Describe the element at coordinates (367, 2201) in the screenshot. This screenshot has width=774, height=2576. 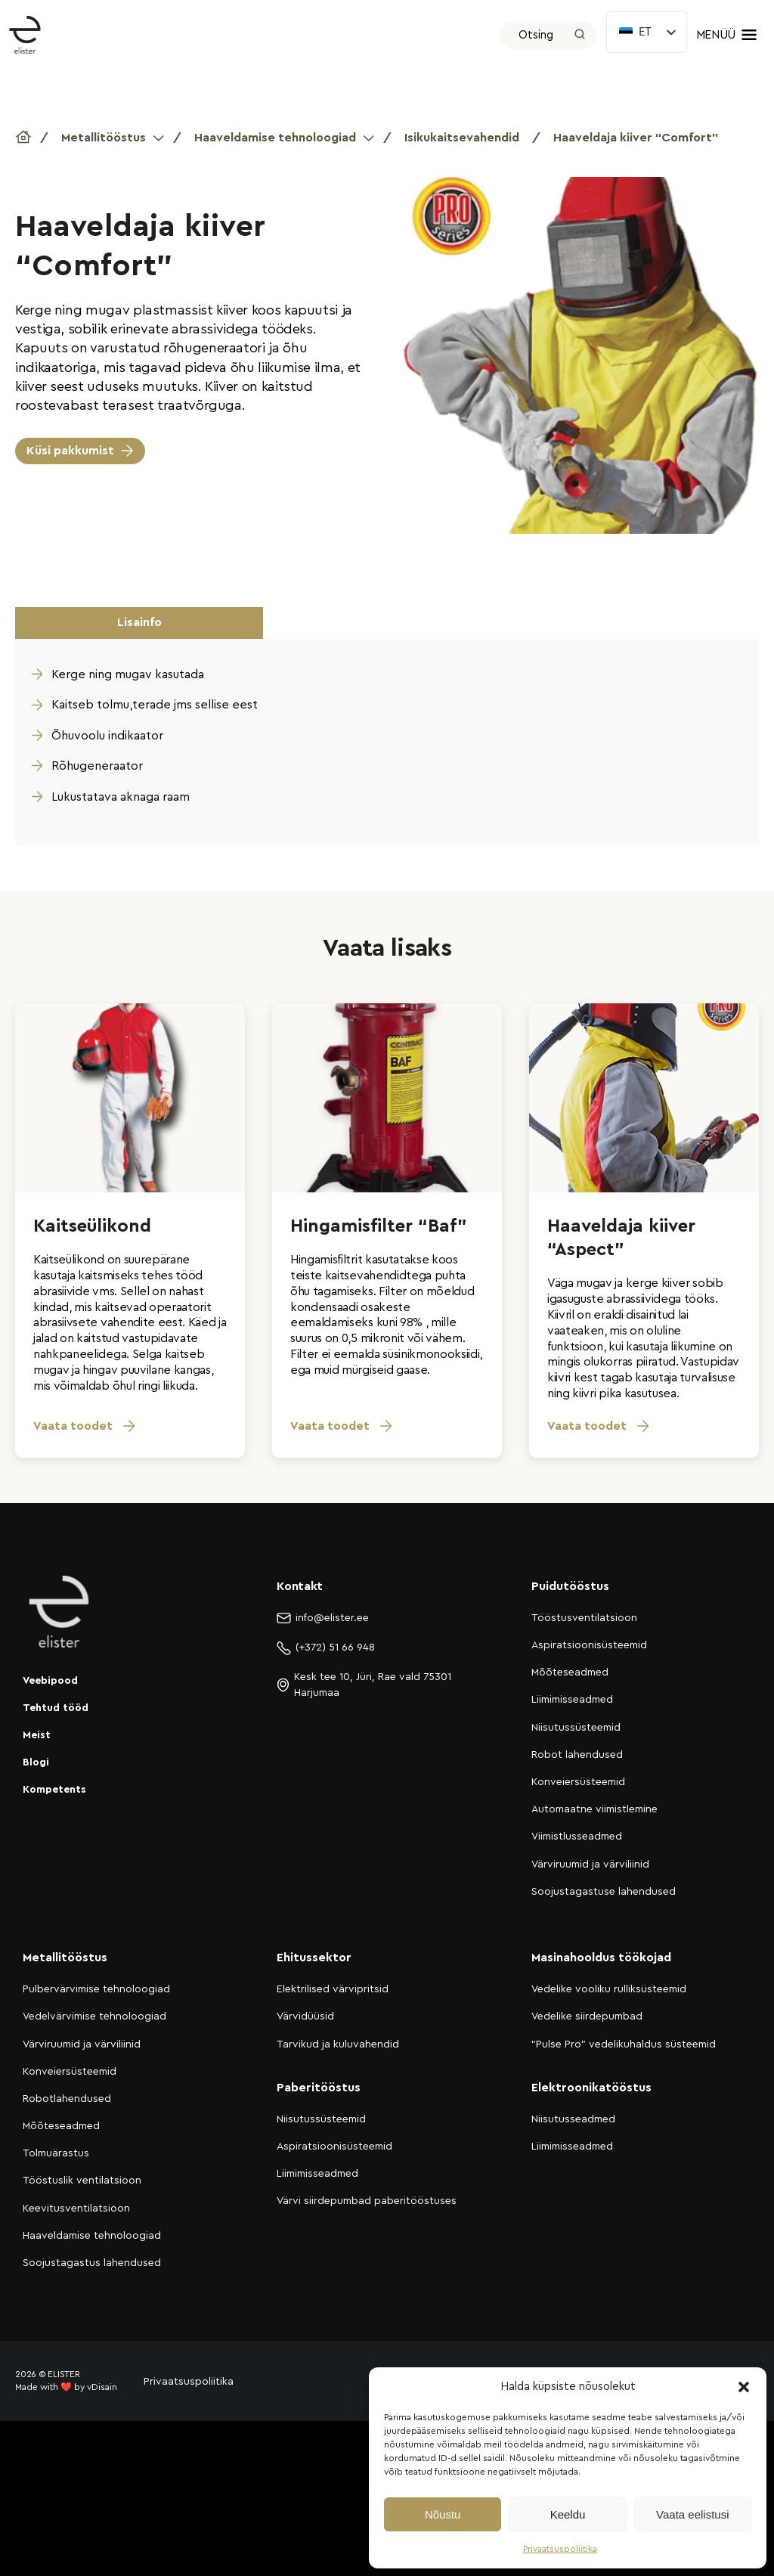
I see `Värvi siirdepumbad paberitööstuses` at that location.